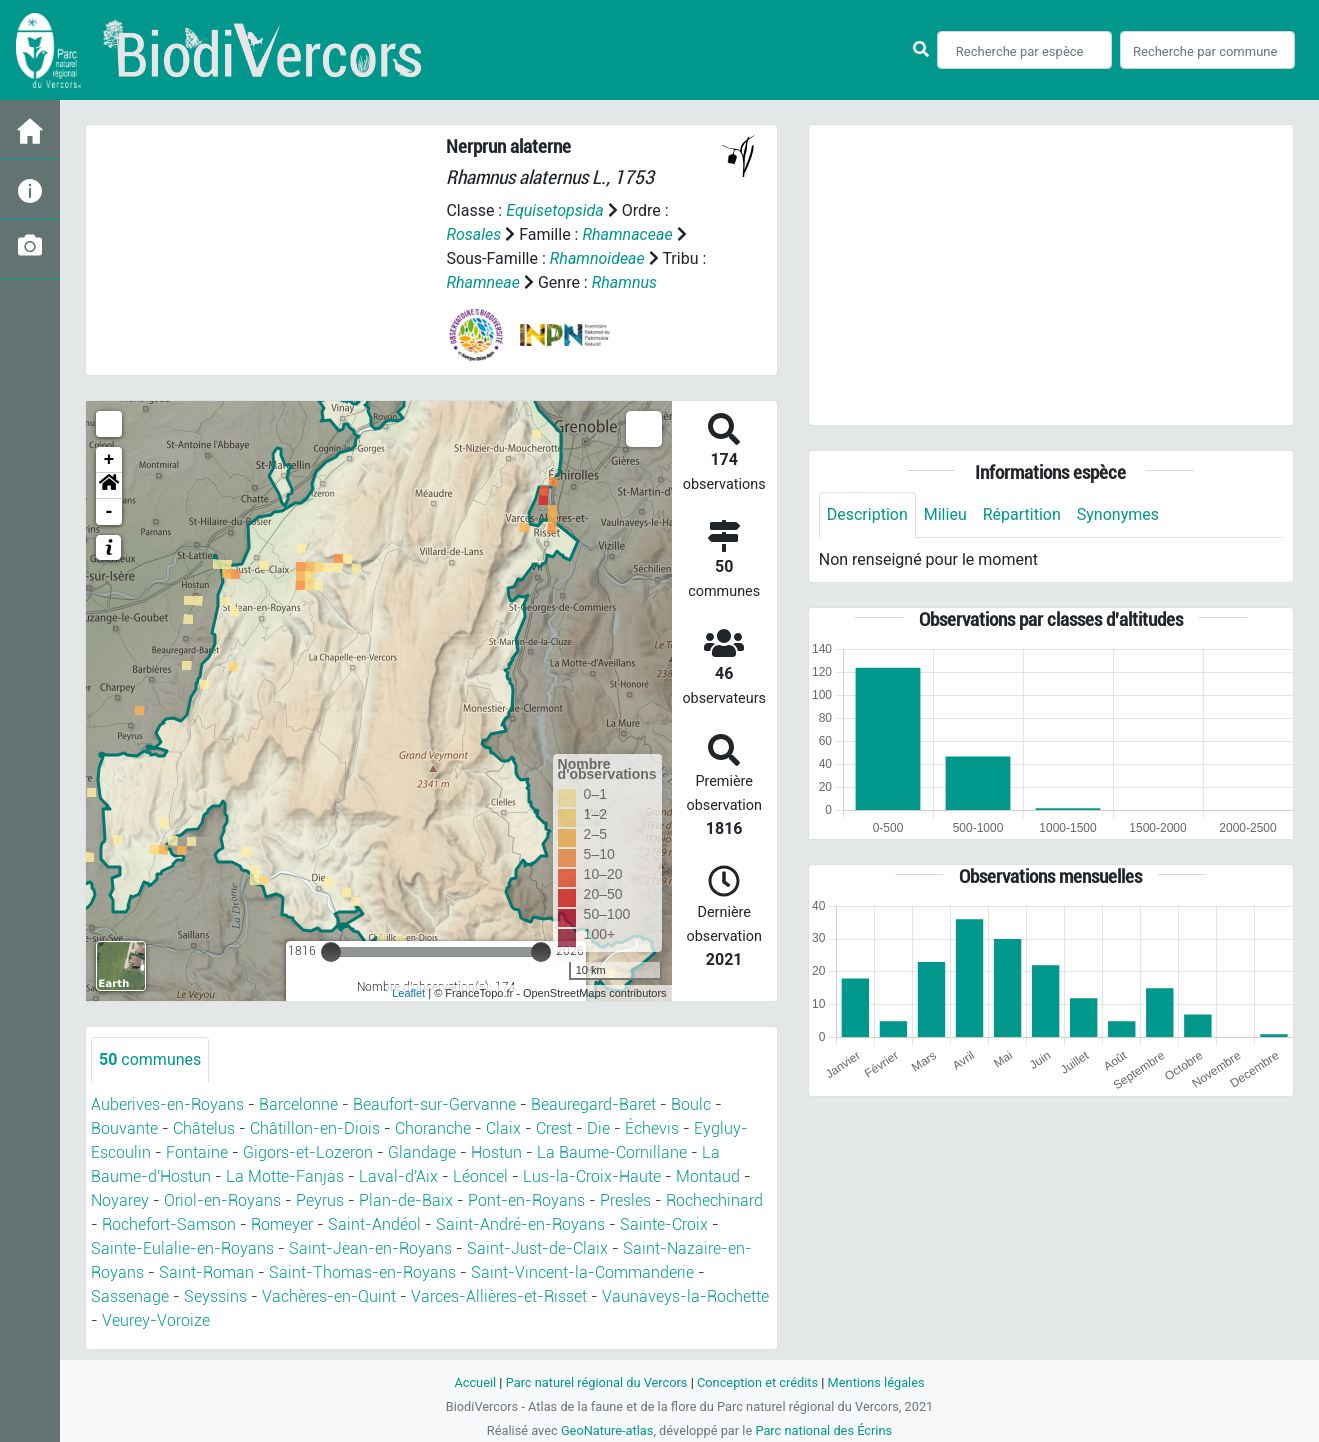 The width and height of the screenshot is (1319, 1442). I want to click on Saint-Jean-en-Royans, so click(370, 1248).